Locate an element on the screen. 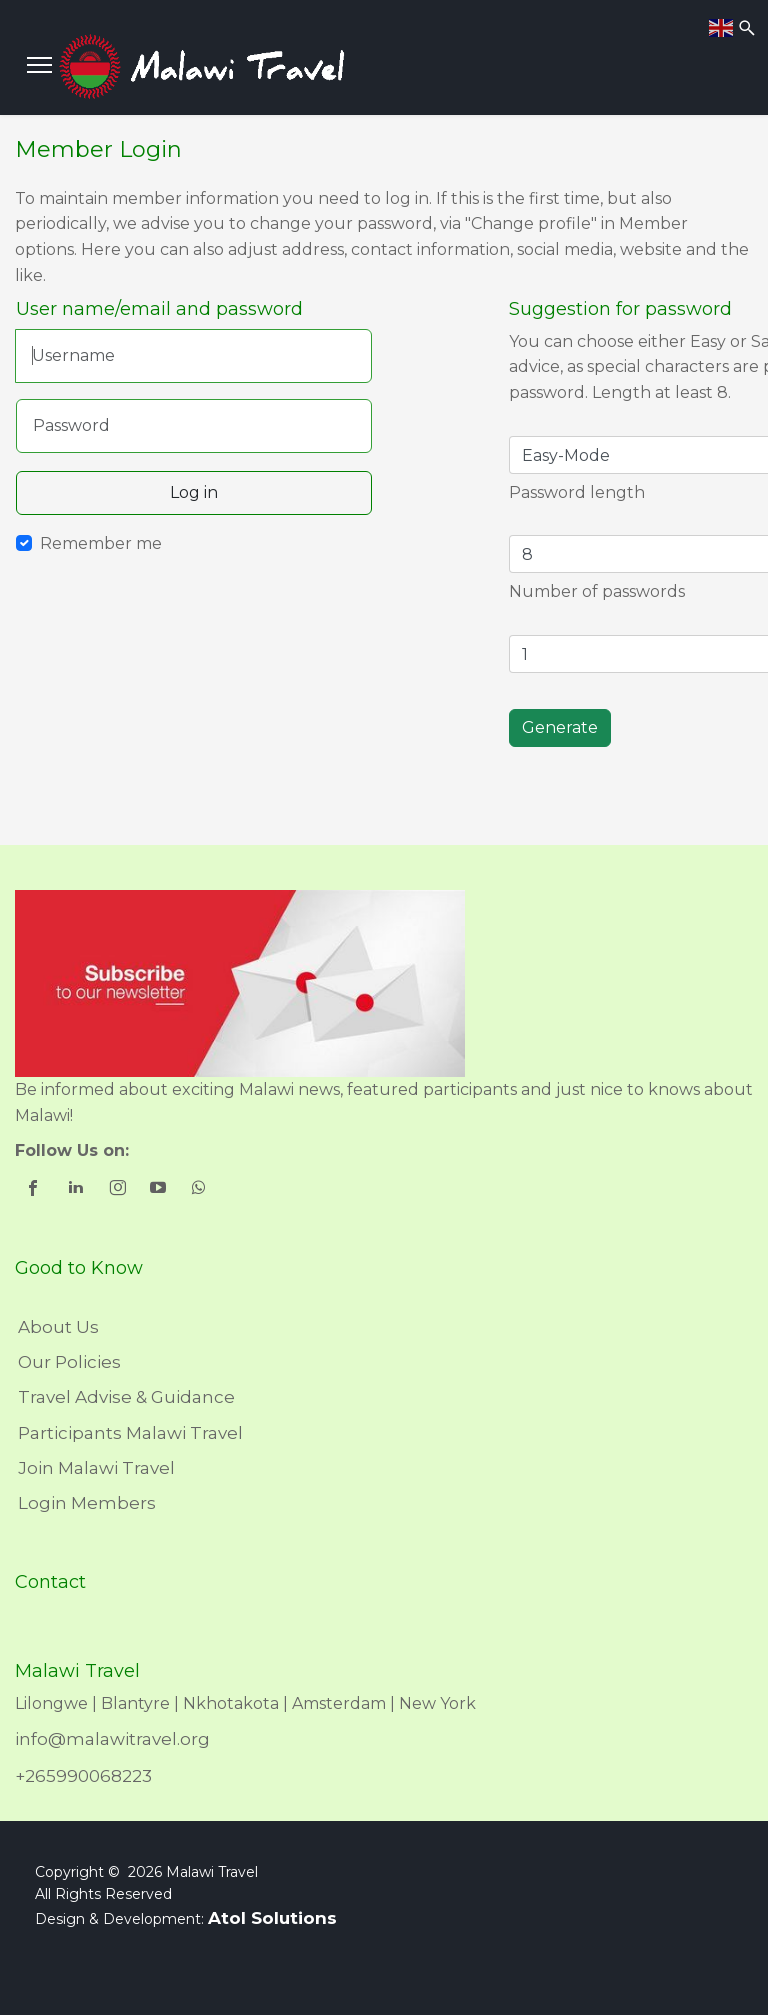 The width and height of the screenshot is (768, 2015). Log in is located at coordinates (194, 492).